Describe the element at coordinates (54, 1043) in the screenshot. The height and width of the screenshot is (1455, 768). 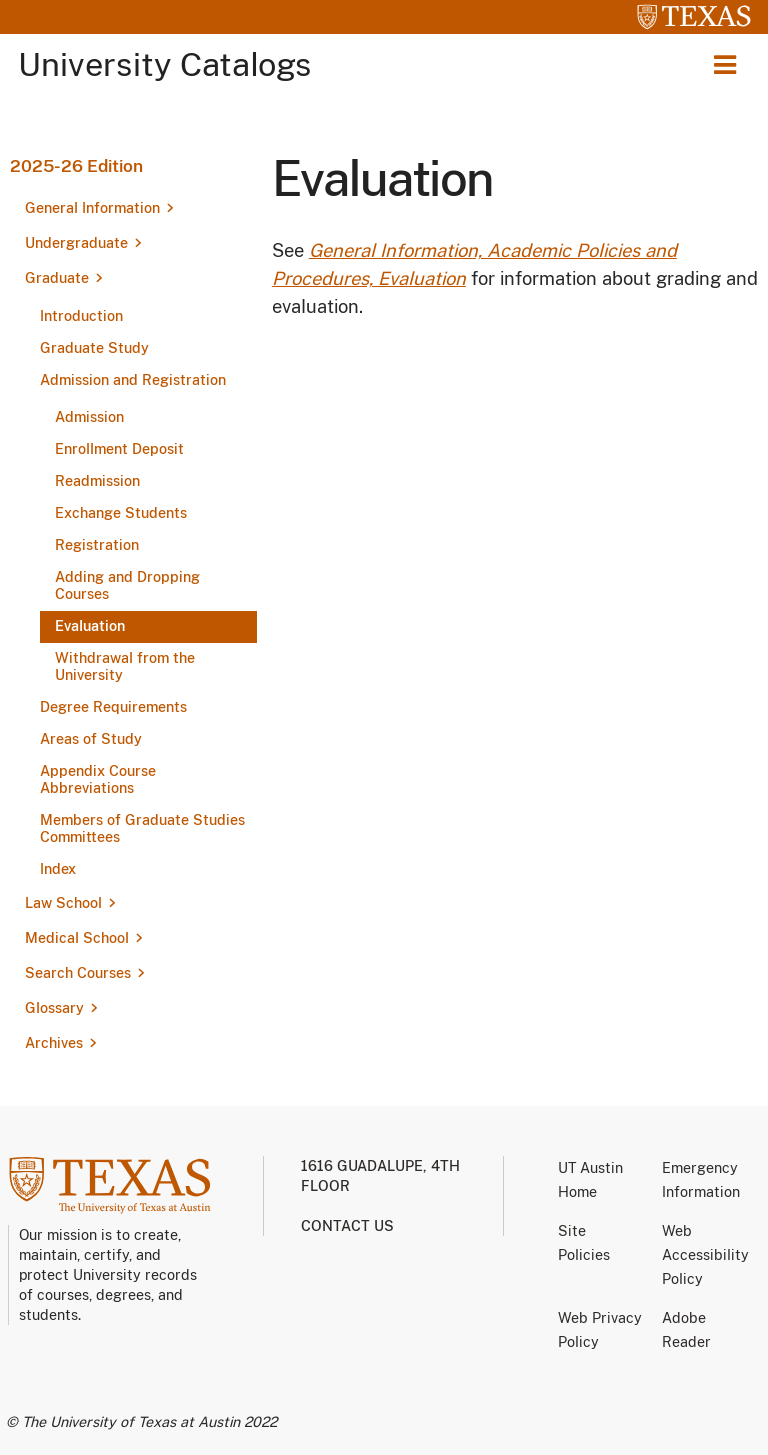
I see `Archives` at that location.